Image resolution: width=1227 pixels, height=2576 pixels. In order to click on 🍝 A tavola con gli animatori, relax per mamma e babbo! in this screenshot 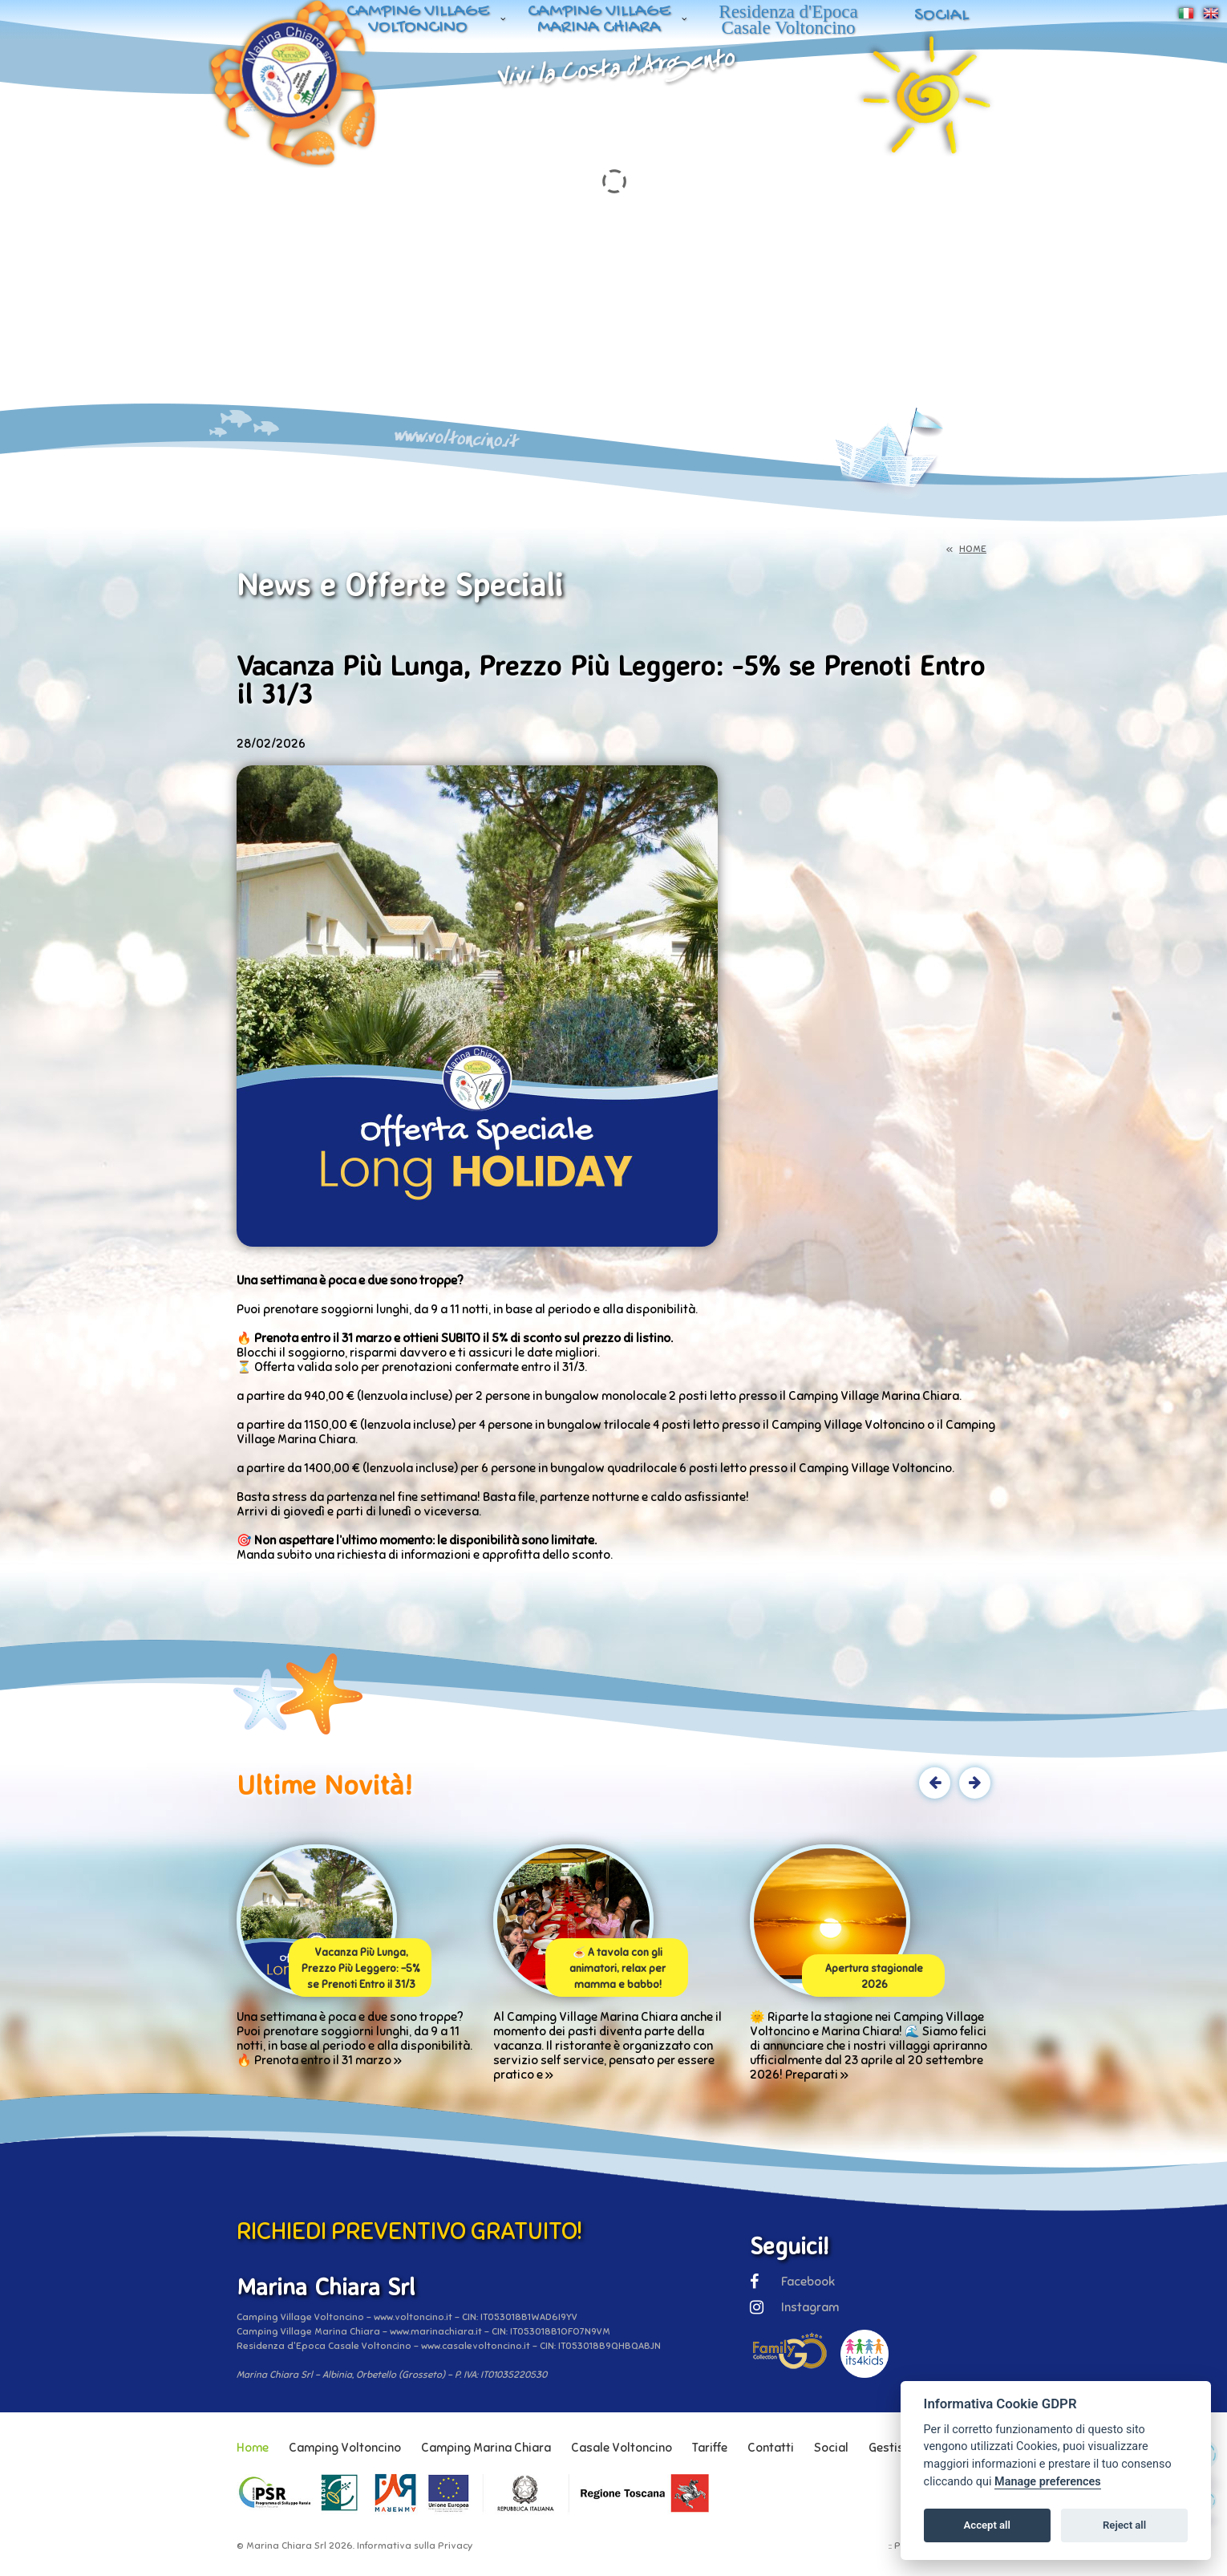, I will do `click(617, 1968)`.